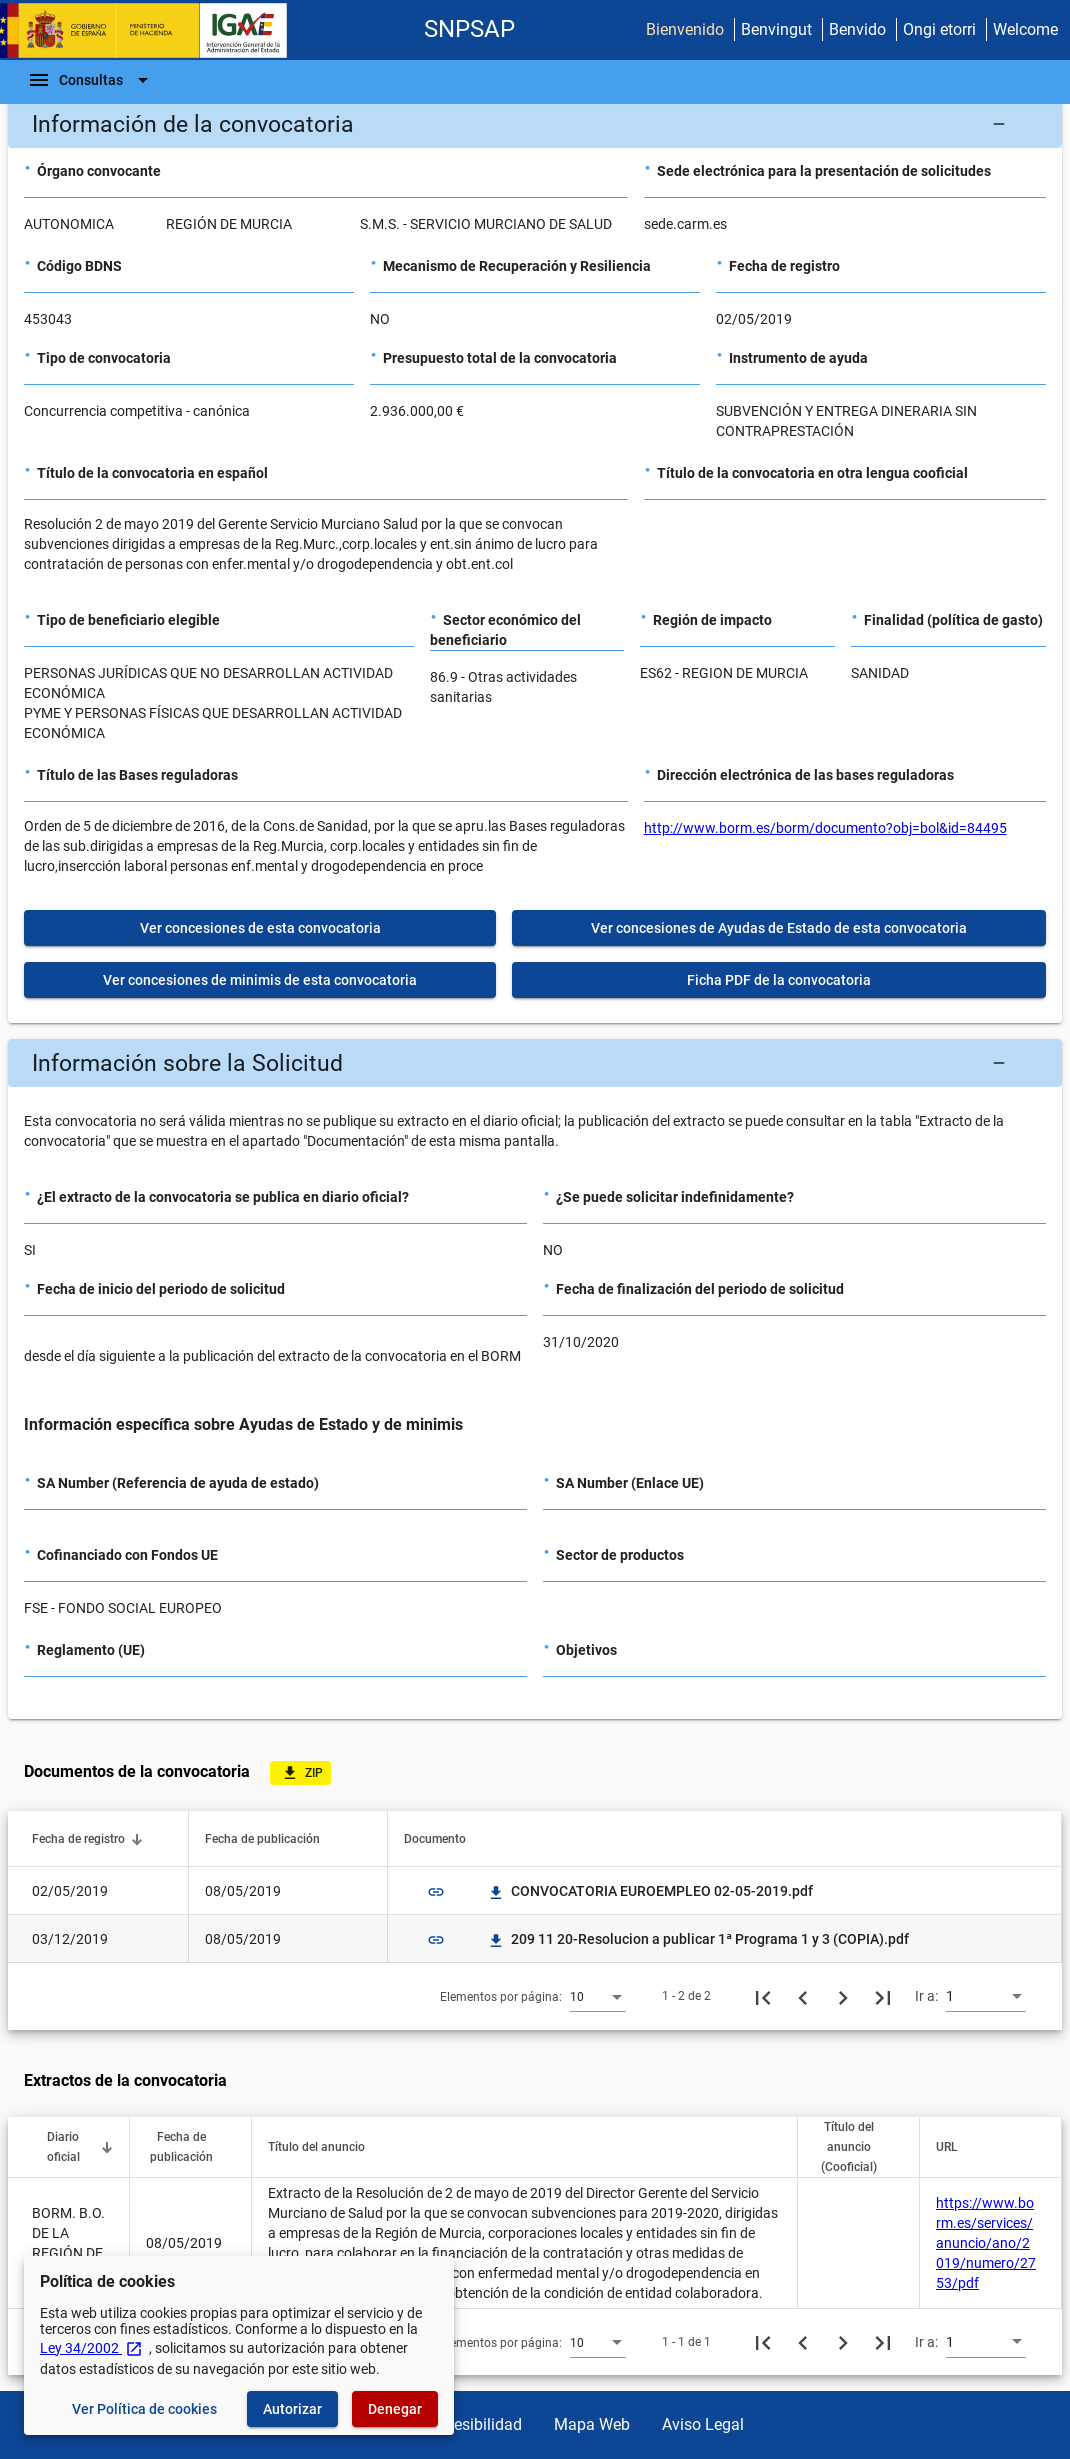 Image resolution: width=1070 pixels, height=2459 pixels. Describe the element at coordinates (703, 2424) in the screenshot. I see `Aviso Legal` at that location.